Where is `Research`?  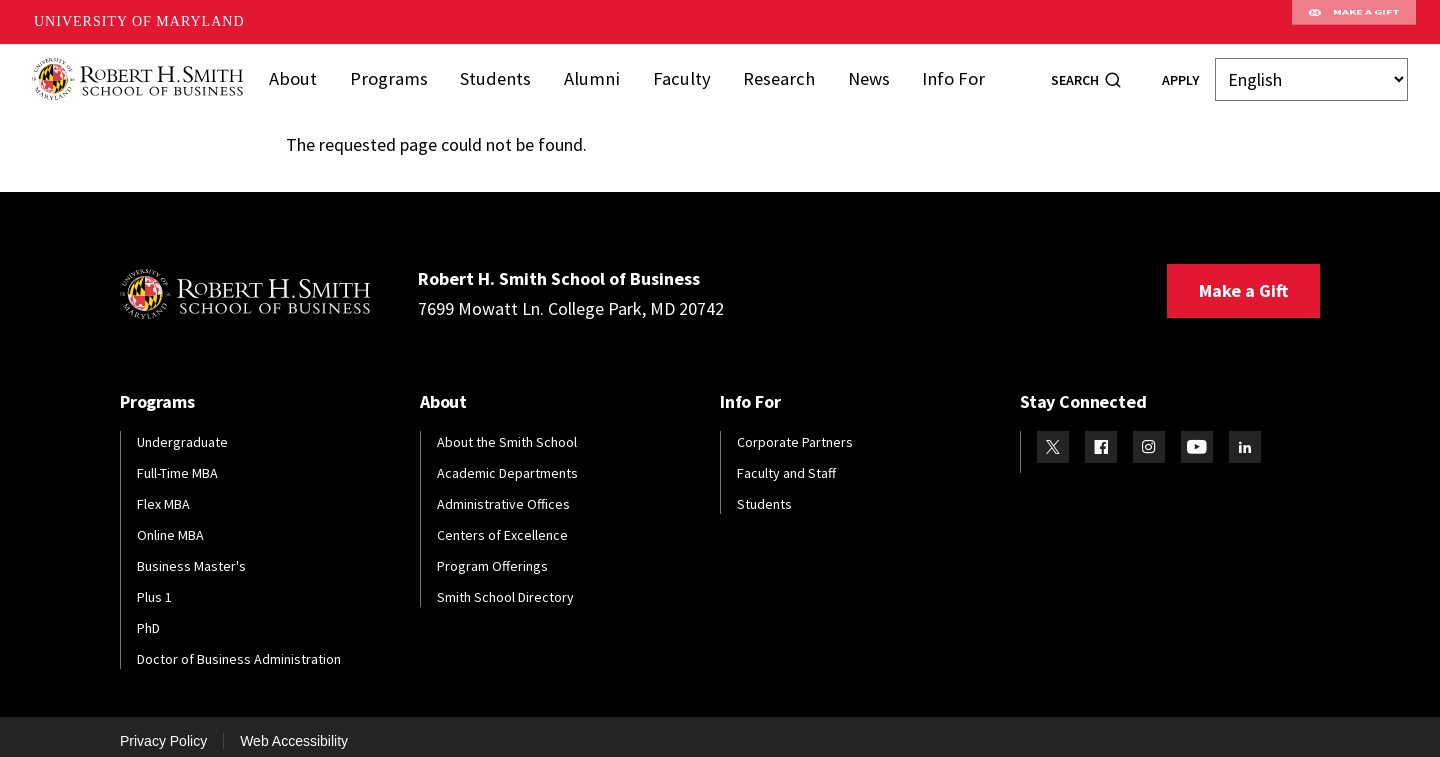
Research is located at coordinates (770, 73).